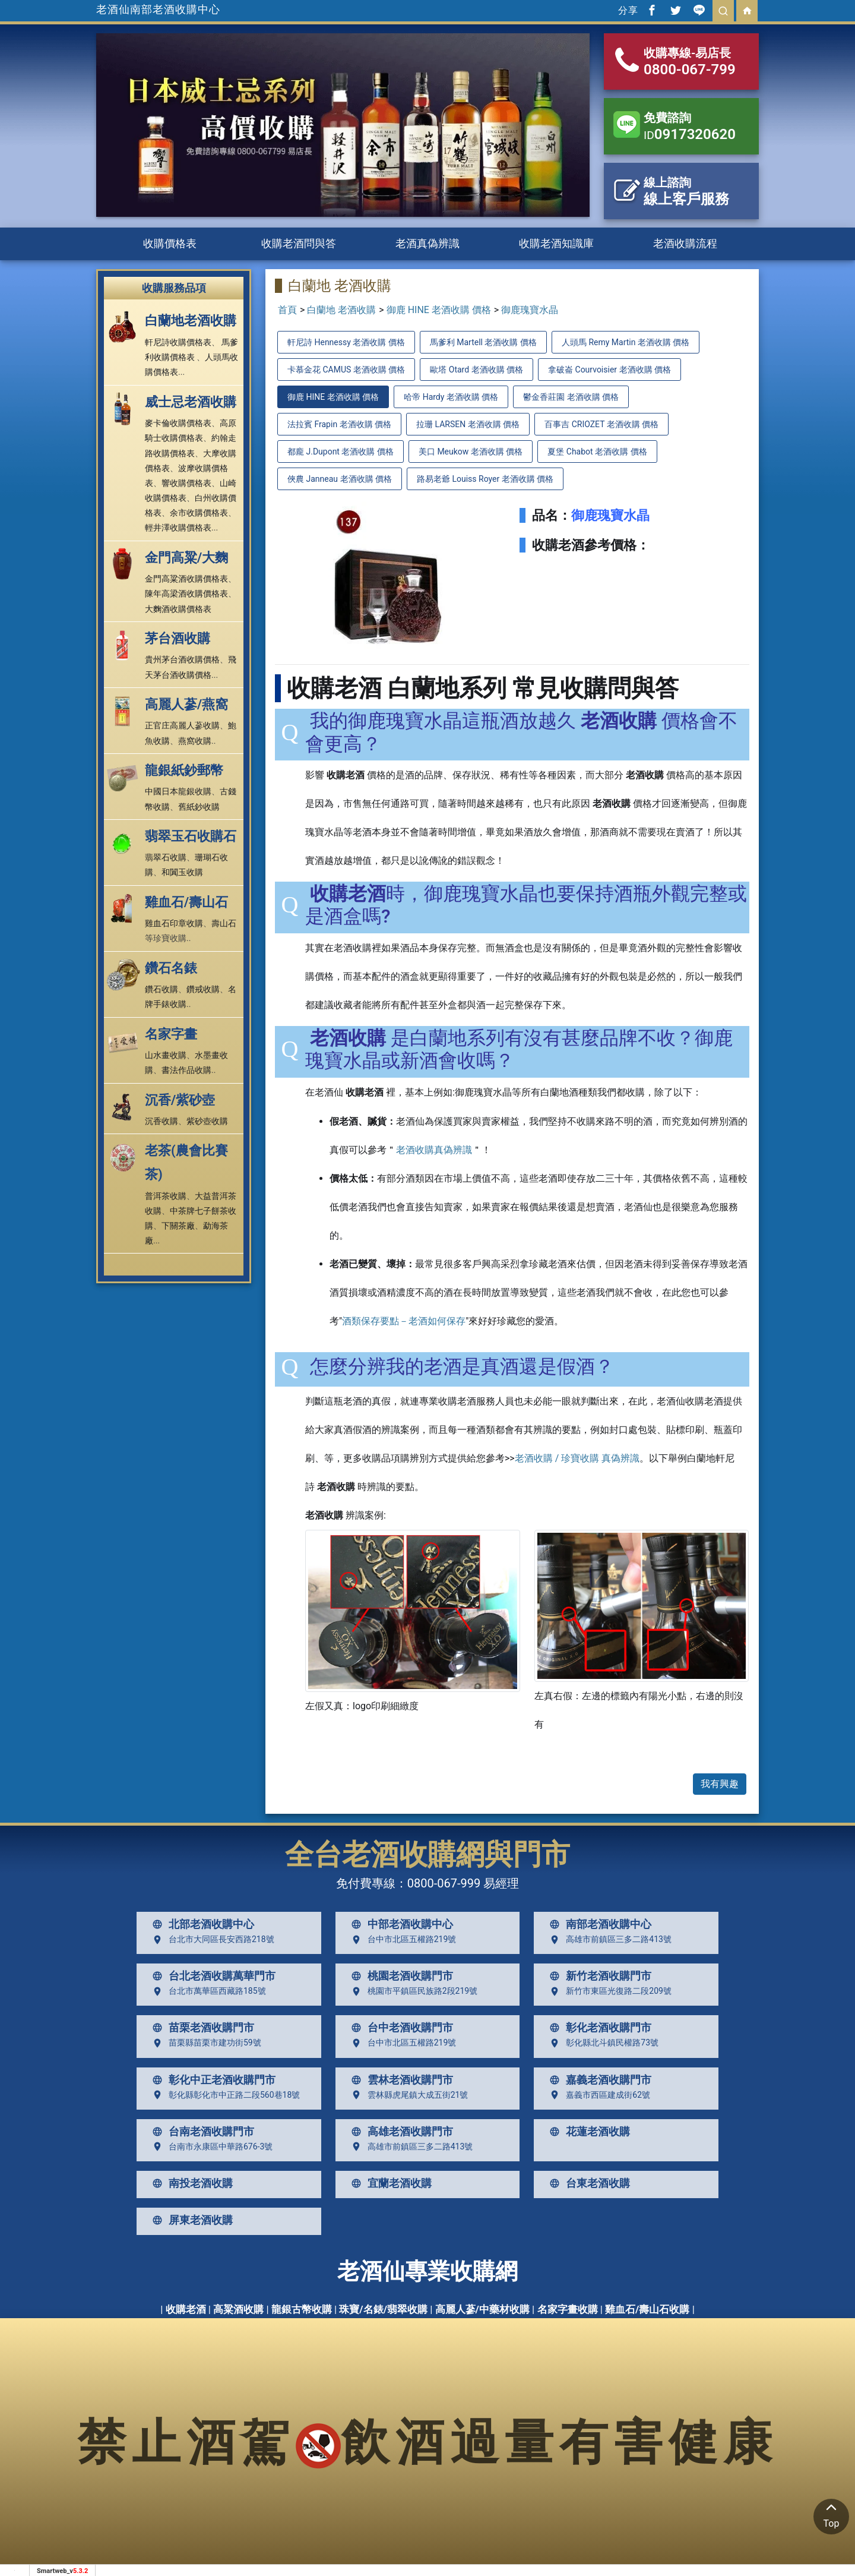 The height and width of the screenshot is (2576, 855). Describe the element at coordinates (411, 1991) in the screenshot. I see `桃園市平鎮區民族路2段219號` at that location.